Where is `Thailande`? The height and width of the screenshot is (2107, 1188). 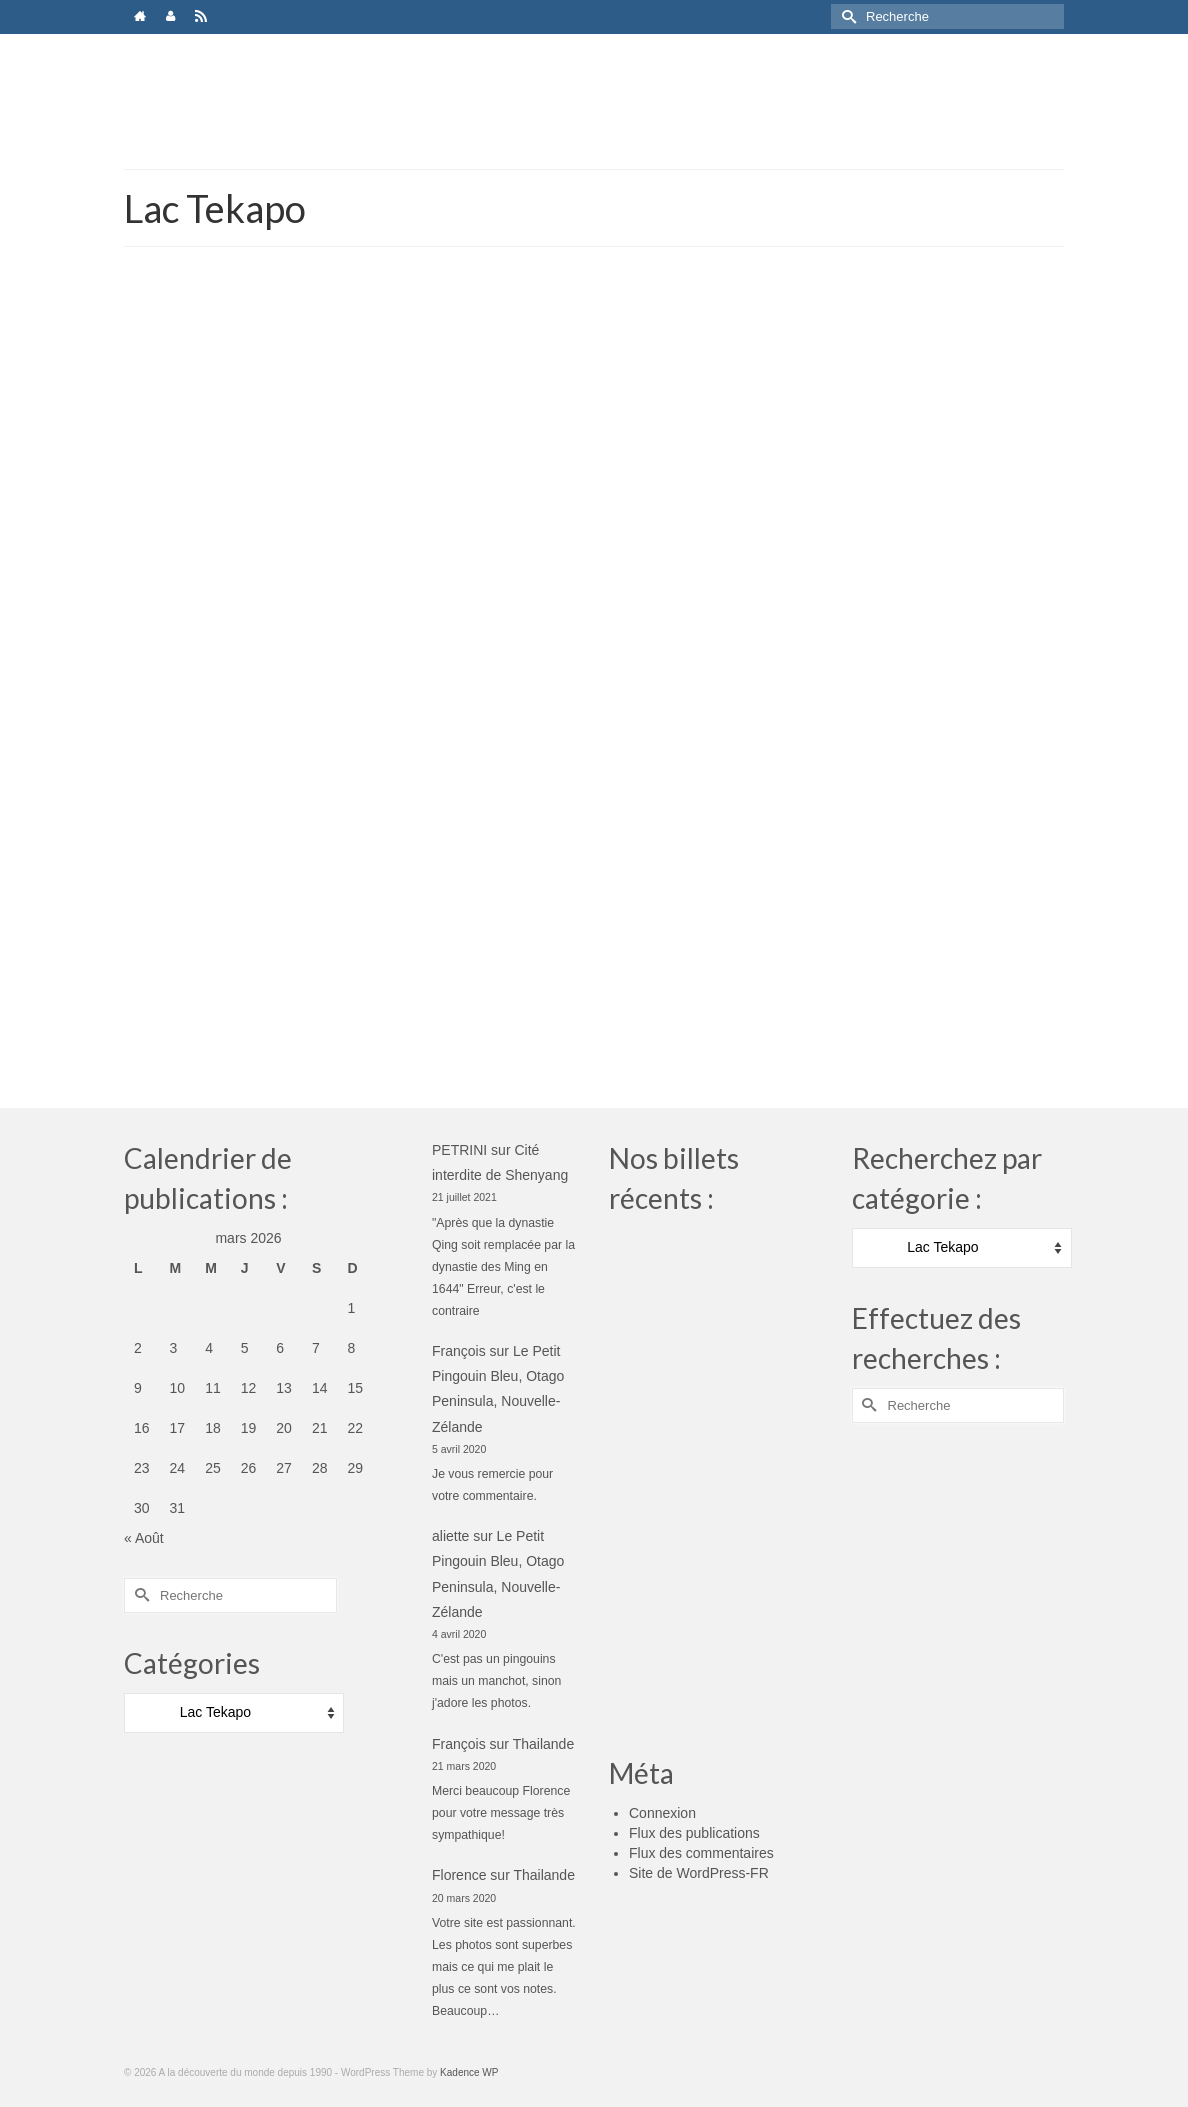
Thailande is located at coordinates (544, 1744).